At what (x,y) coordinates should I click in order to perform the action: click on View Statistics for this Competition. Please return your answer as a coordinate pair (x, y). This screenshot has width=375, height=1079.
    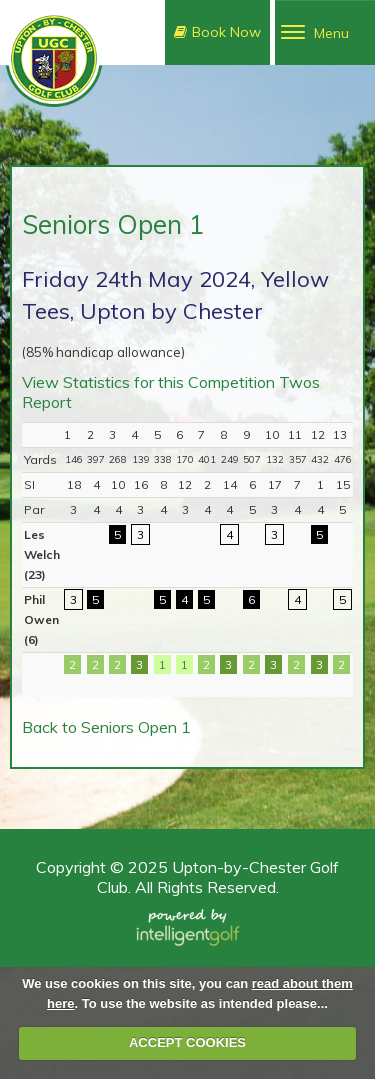
    Looking at the image, I should click on (148, 382).